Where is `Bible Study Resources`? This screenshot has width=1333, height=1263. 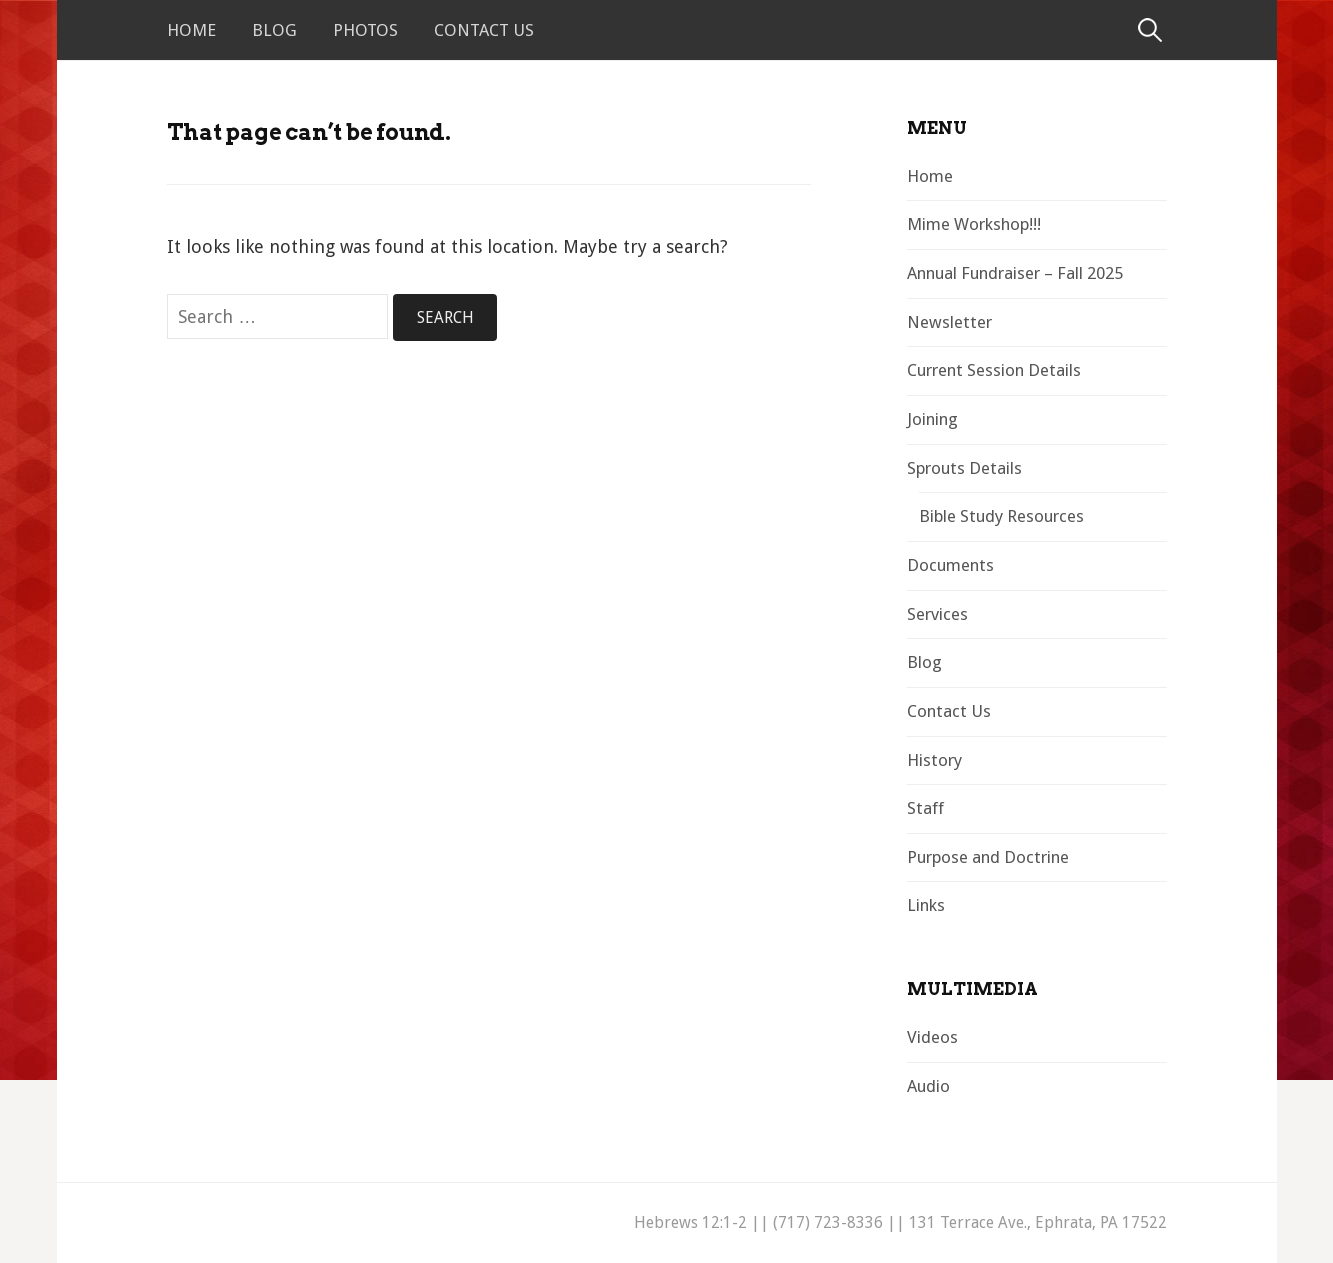 Bible Study Resources is located at coordinates (1001, 516).